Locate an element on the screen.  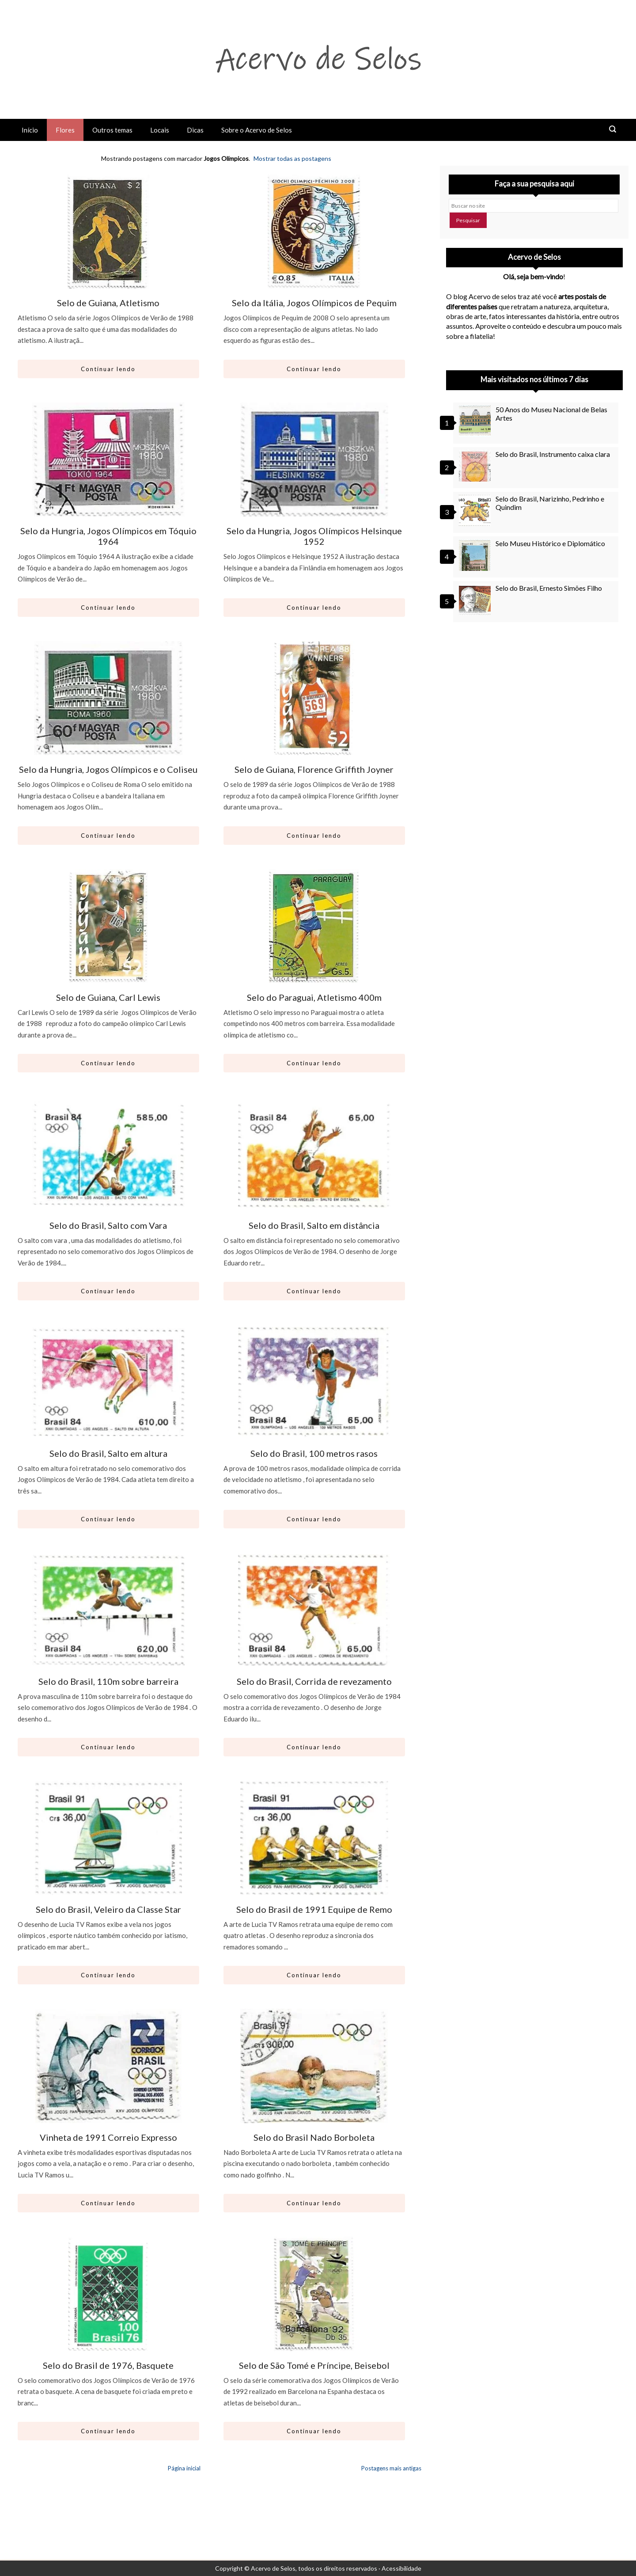
Continuar lendo [Abrir este artigo: Selo do Brasil, Salto com Vara] is located at coordinates (108, 1291).